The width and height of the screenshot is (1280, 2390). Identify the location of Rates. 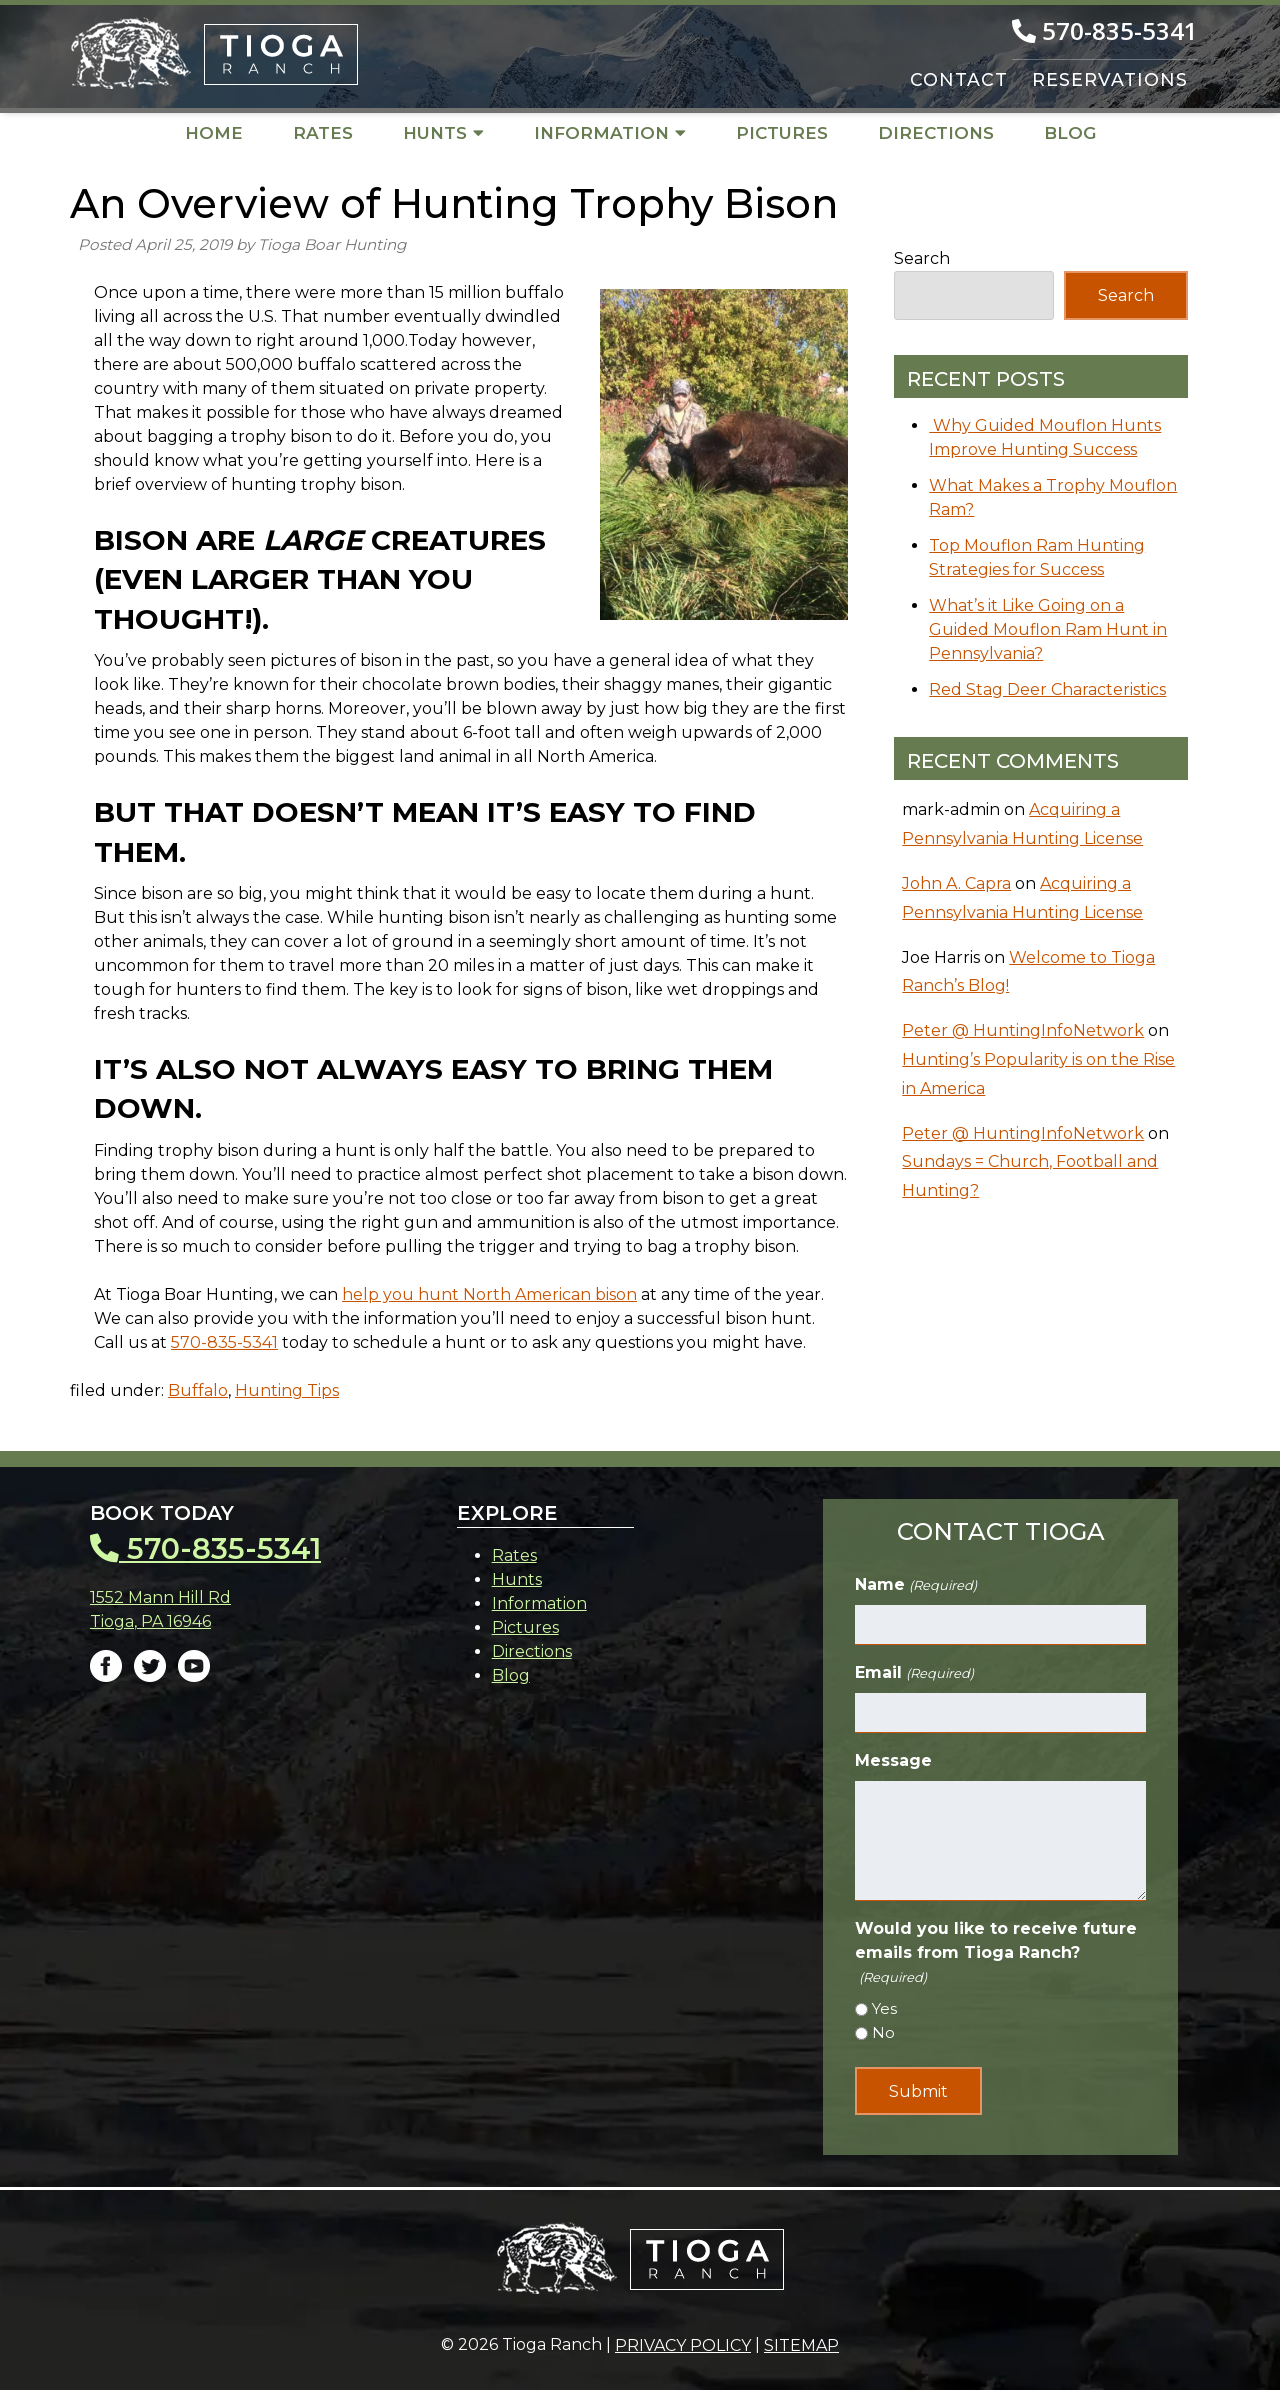
(323, 133).